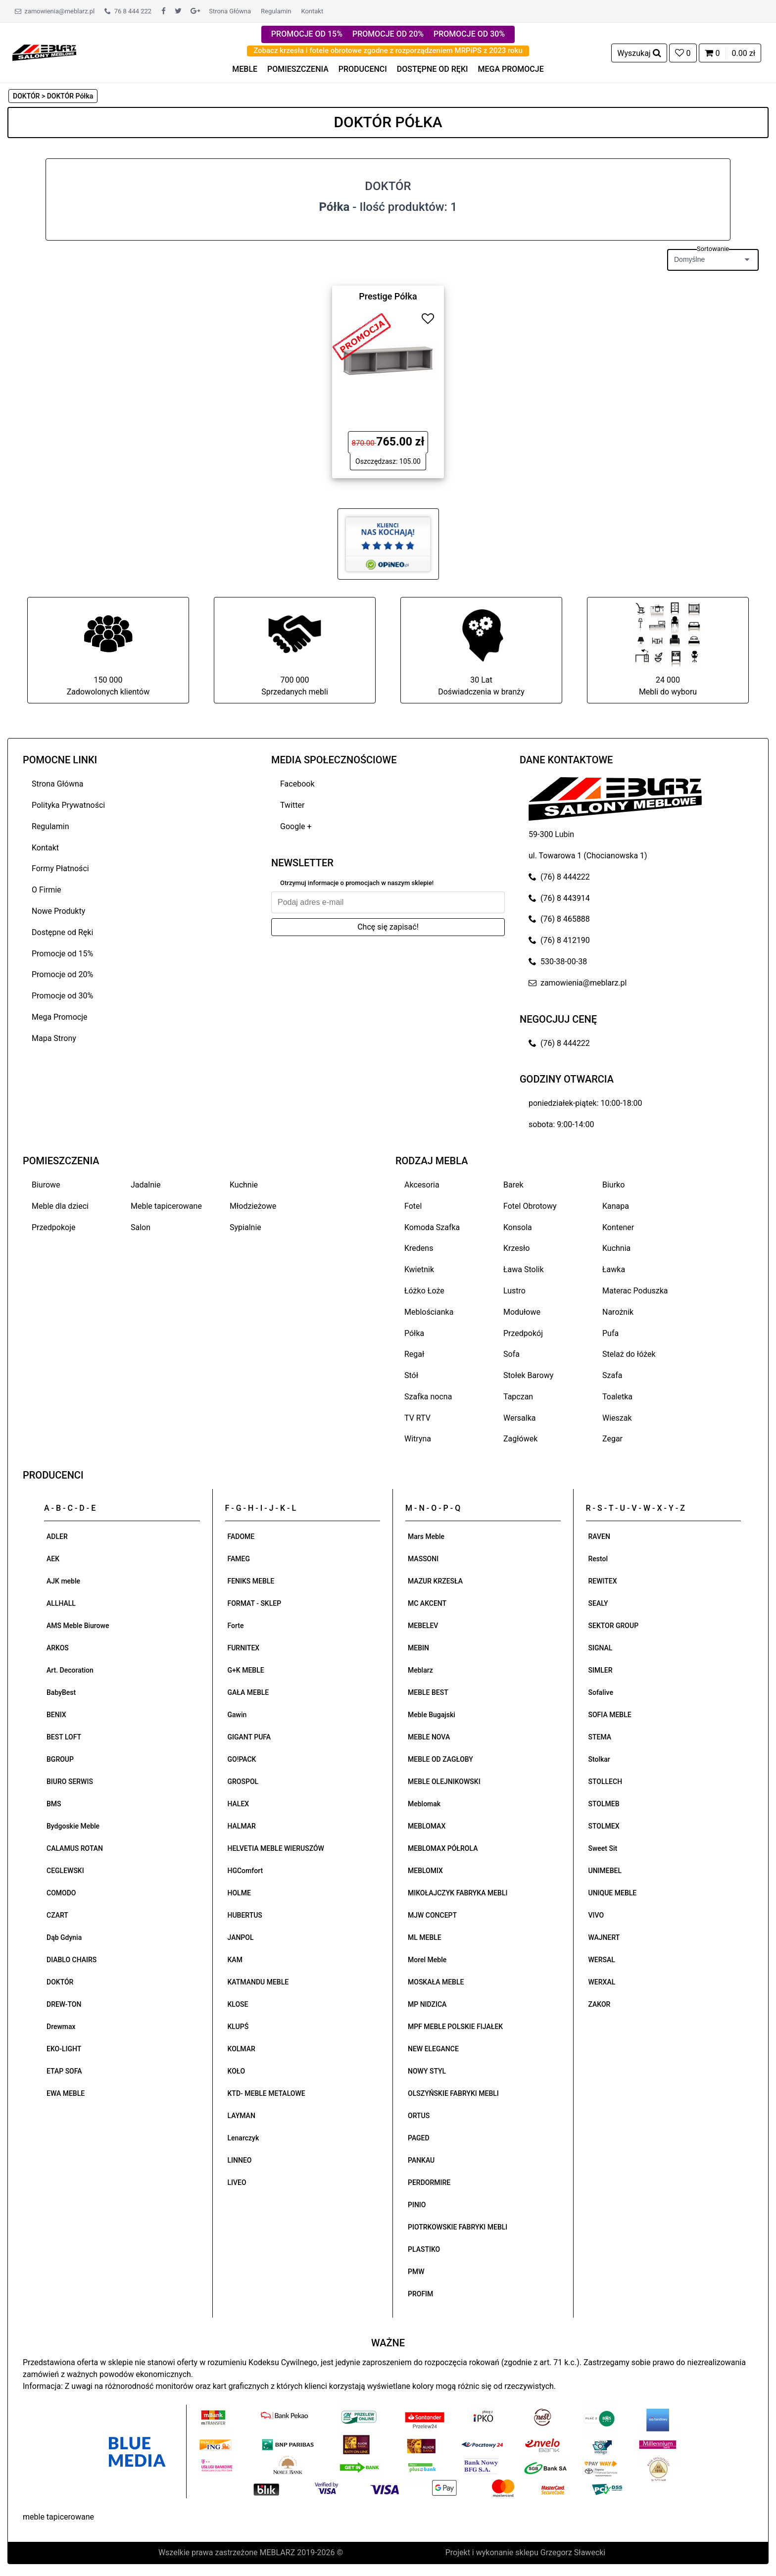  Describe the element at coordinates (425, 1871) in the screenshot. I see `MEBLOMIX` at that location.